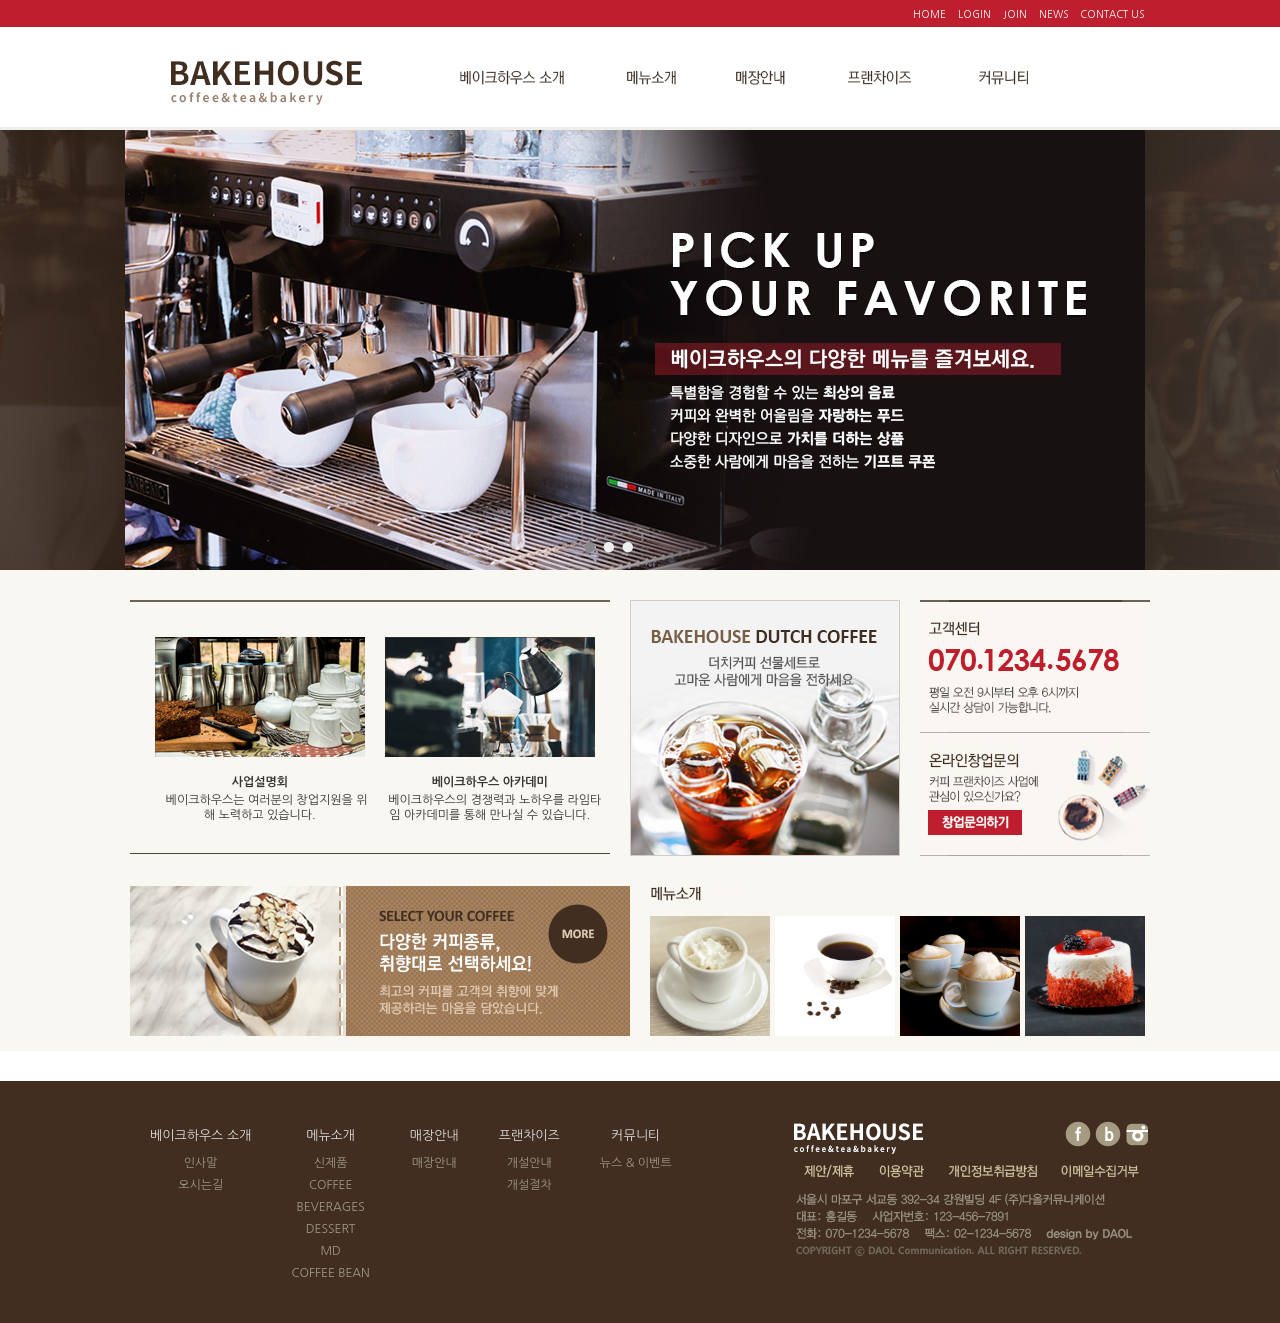 This screenshot has width=1280, height=1323. Describe the element at coordinates (1053, 14) in the screenshot. I see `NEWS` at that location.